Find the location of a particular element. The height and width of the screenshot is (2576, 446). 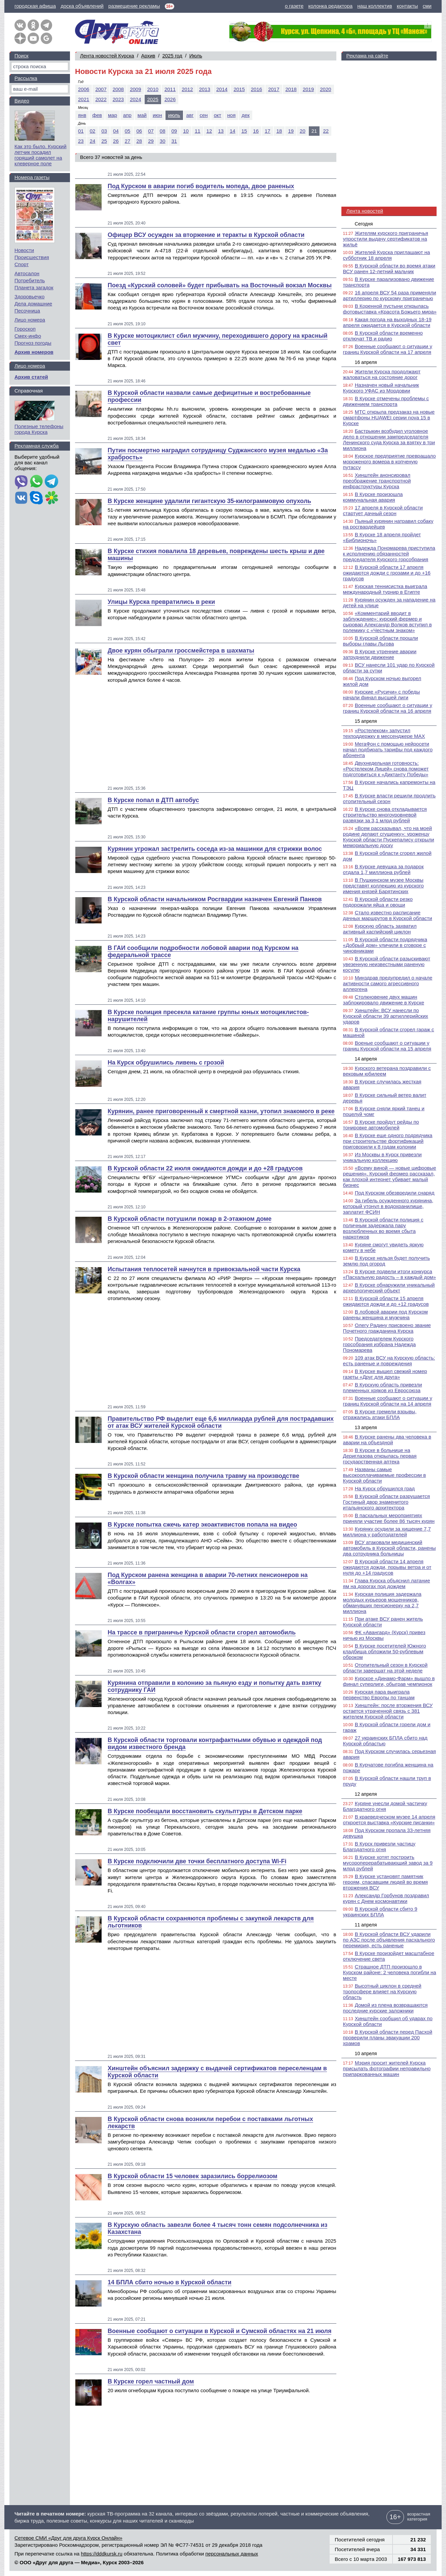

«Всем рассказывал, что на моей родине делают сгущенку»: уроженцу Курской области Пускепалису открыли мемориальную доску is located at coordinates (388, 836).